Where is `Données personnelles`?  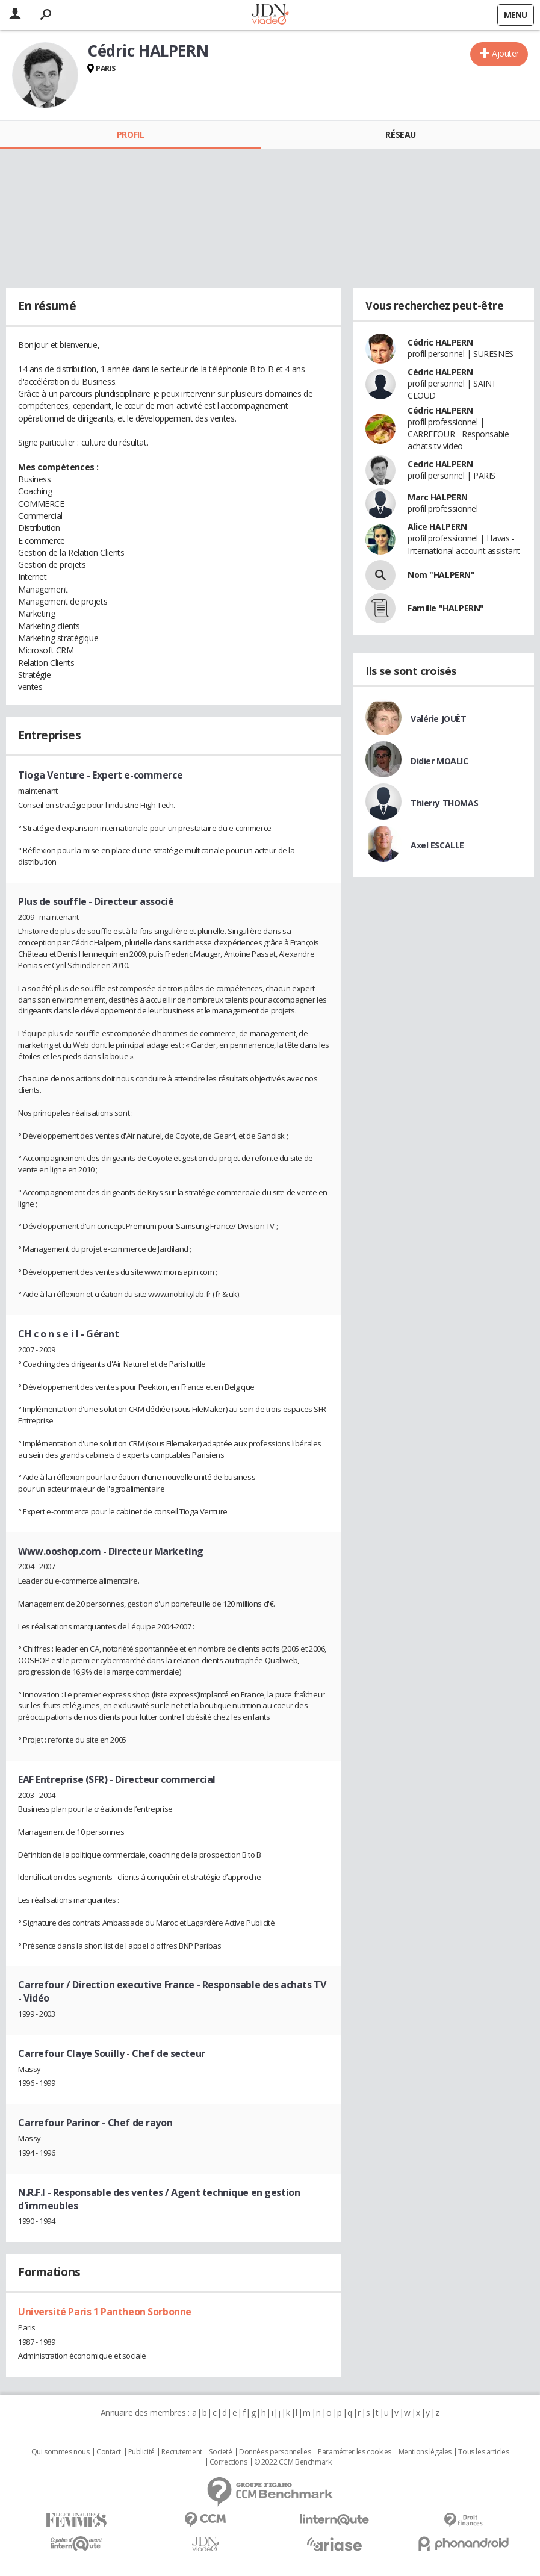
Données personnelles is located at coordinates (275, 2452).